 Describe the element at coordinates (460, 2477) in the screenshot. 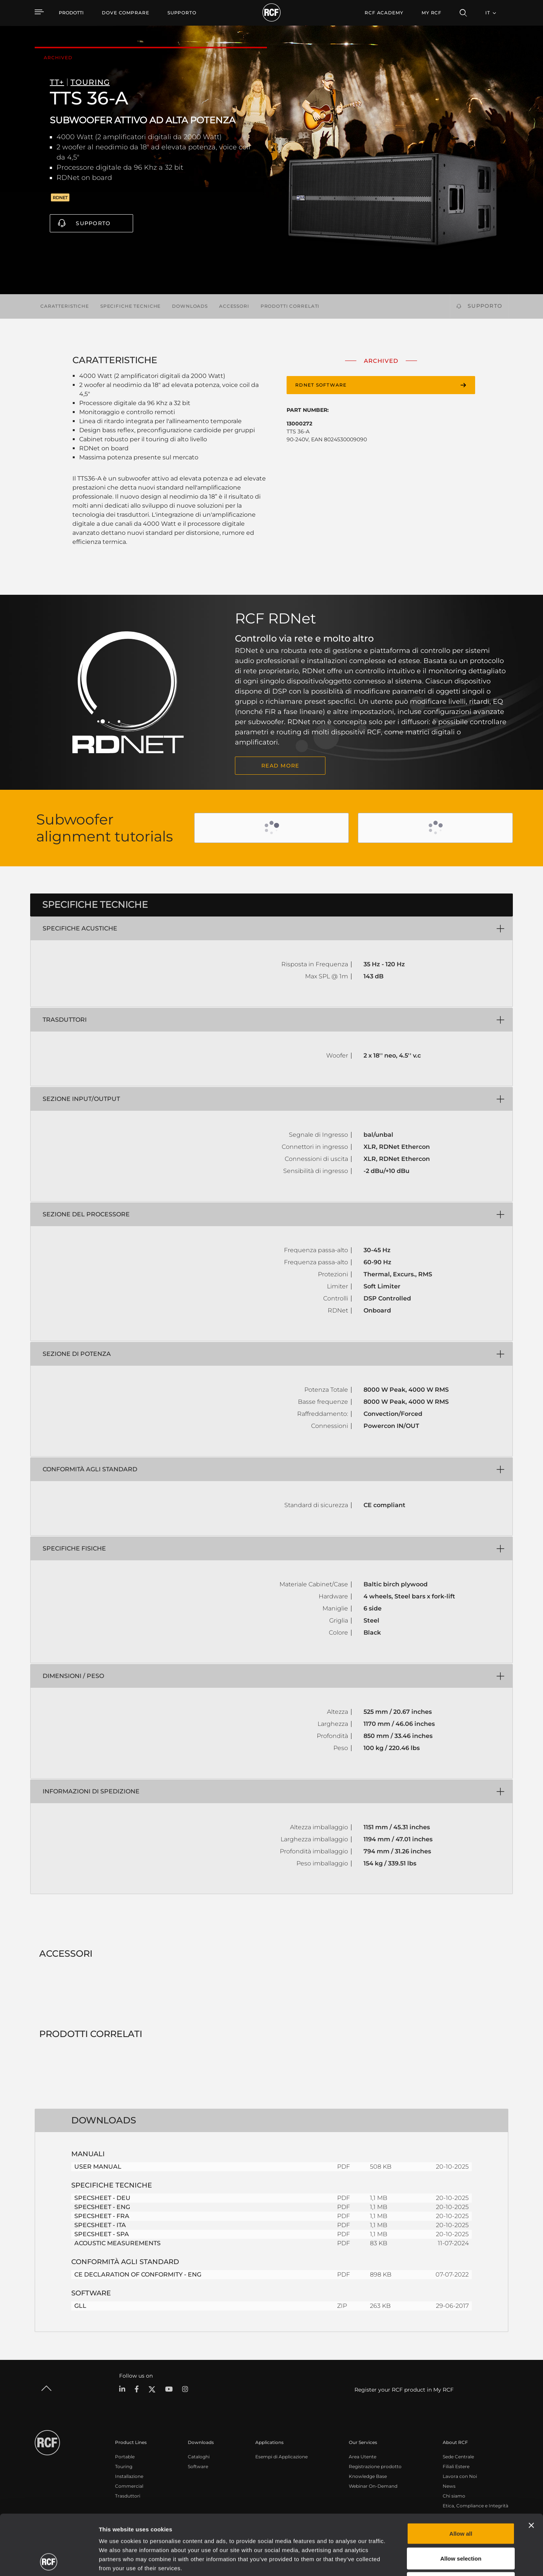

I see `Allow all` at that location.